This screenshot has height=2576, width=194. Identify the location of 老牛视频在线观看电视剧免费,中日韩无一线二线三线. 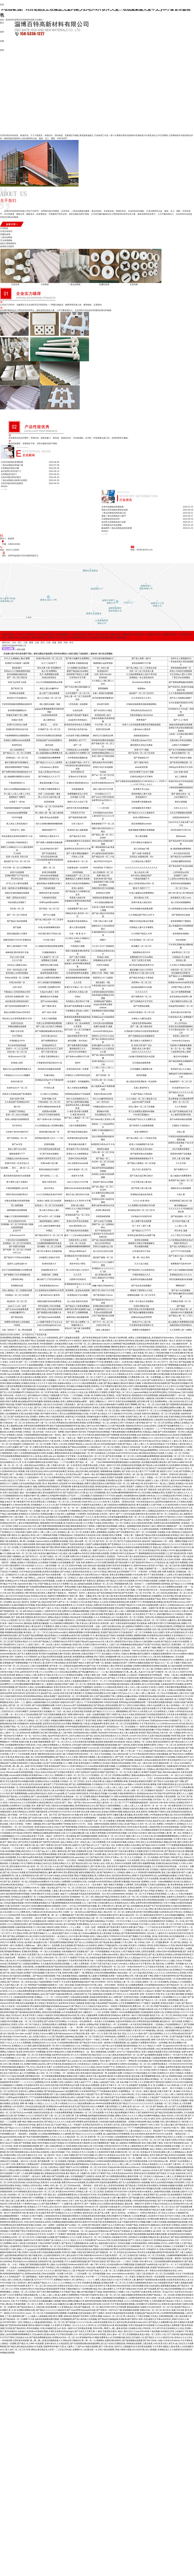
(119, 1474).